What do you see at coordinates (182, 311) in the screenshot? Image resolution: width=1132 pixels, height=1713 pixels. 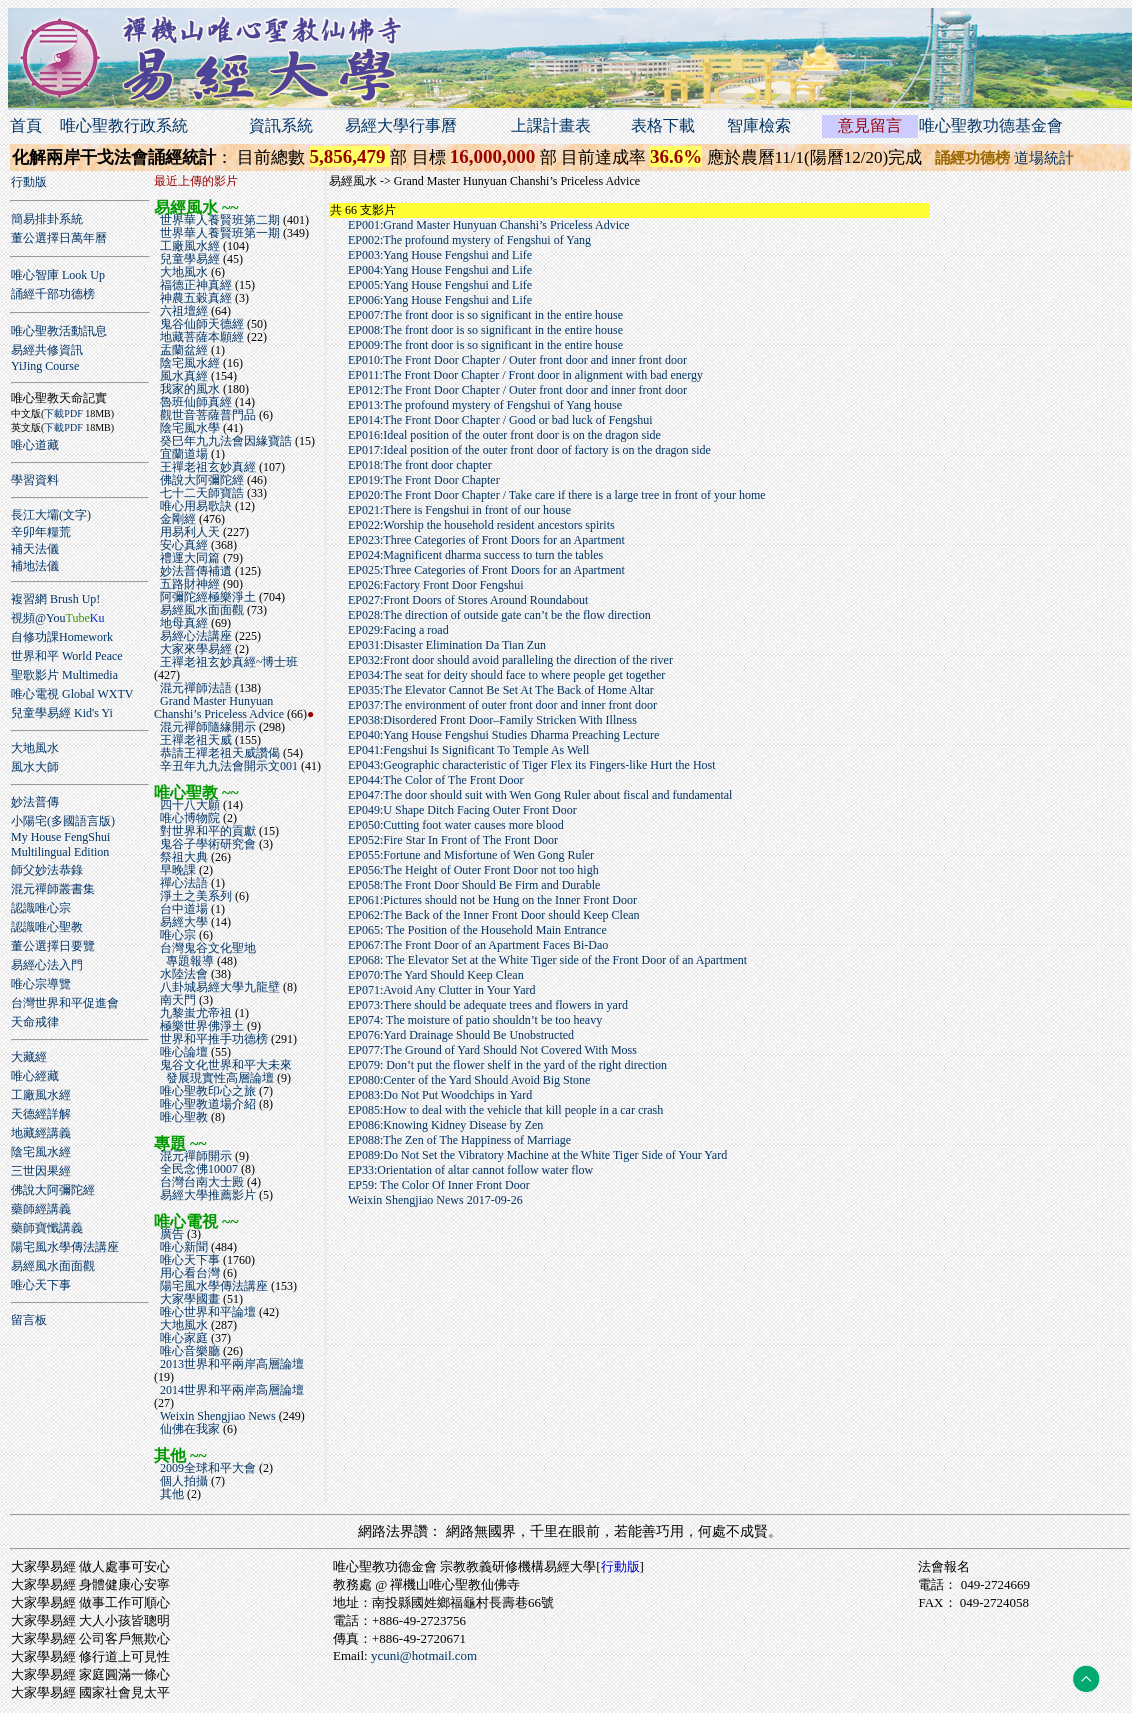 I see `六祖壇經` at bounding box center [182, 311].